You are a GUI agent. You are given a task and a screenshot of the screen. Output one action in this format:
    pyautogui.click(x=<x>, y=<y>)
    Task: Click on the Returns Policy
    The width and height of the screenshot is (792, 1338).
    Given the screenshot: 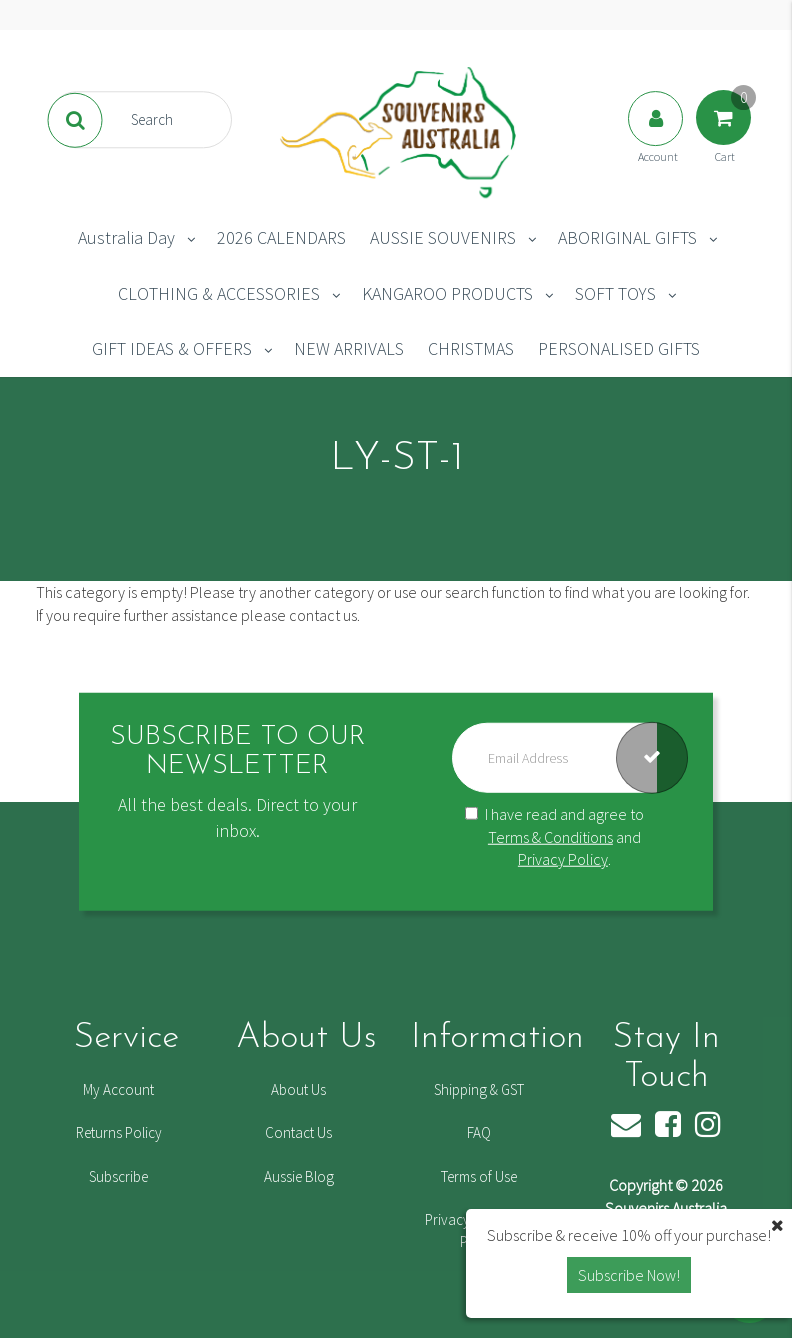 What is the action you would take?
    pyautogui.click(x=119, y=1132)
    